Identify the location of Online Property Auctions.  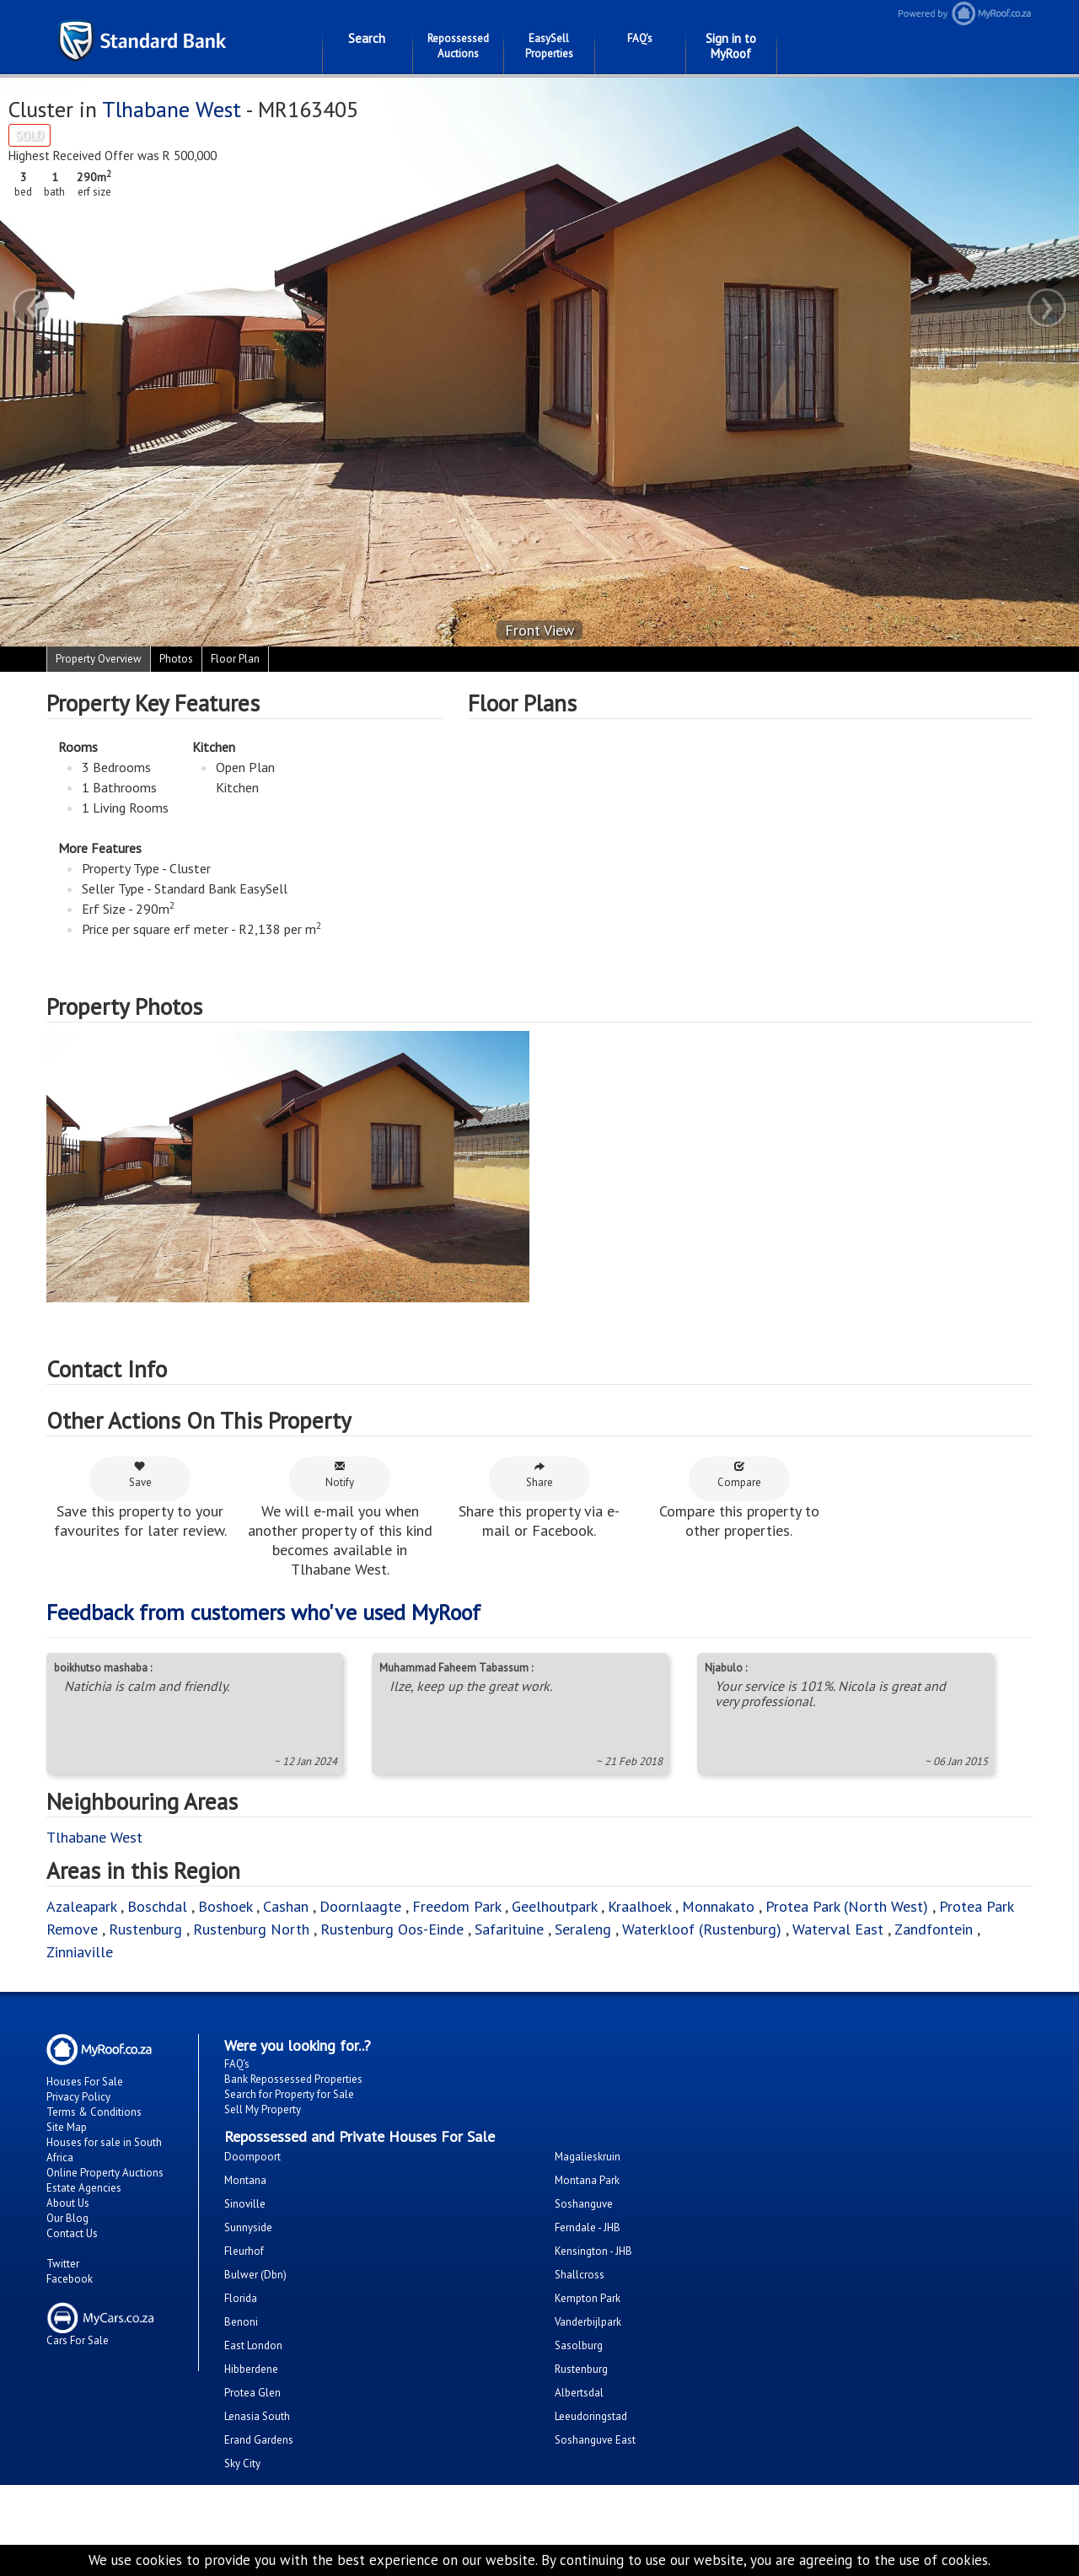
(105, 2172).